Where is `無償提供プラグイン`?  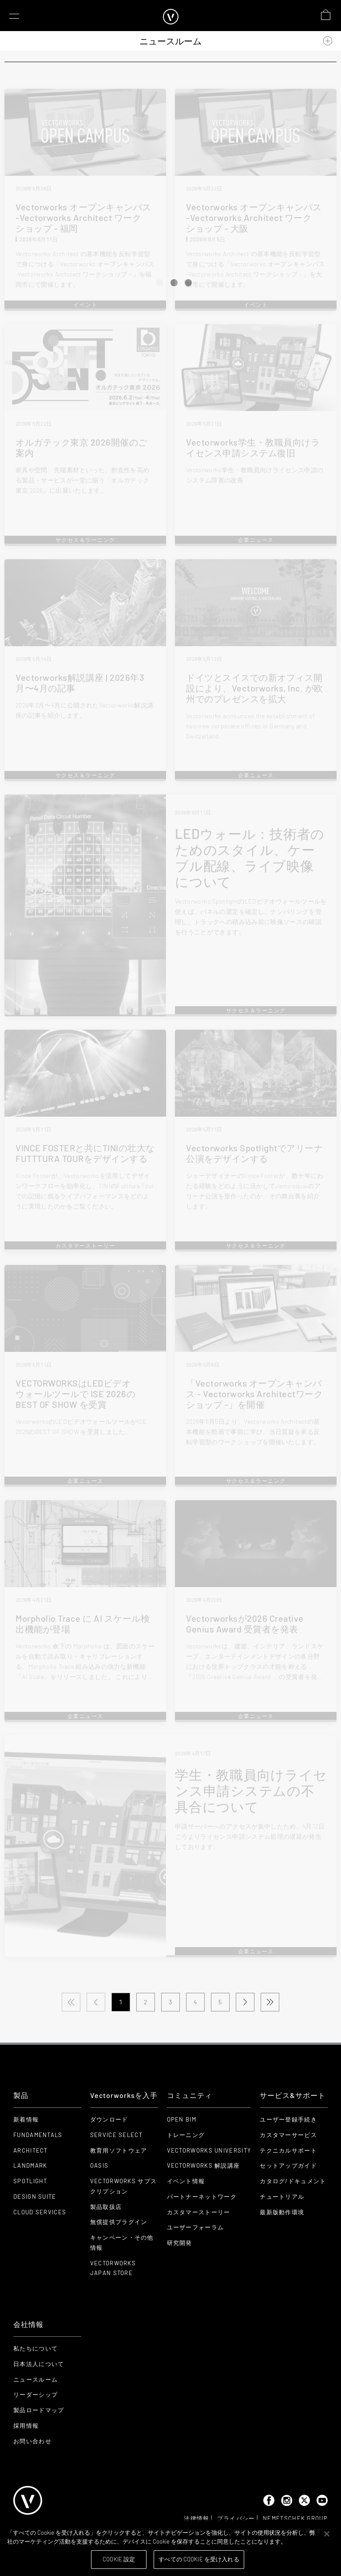 無償提供プラグイン is located at coordinates (118, 2221).